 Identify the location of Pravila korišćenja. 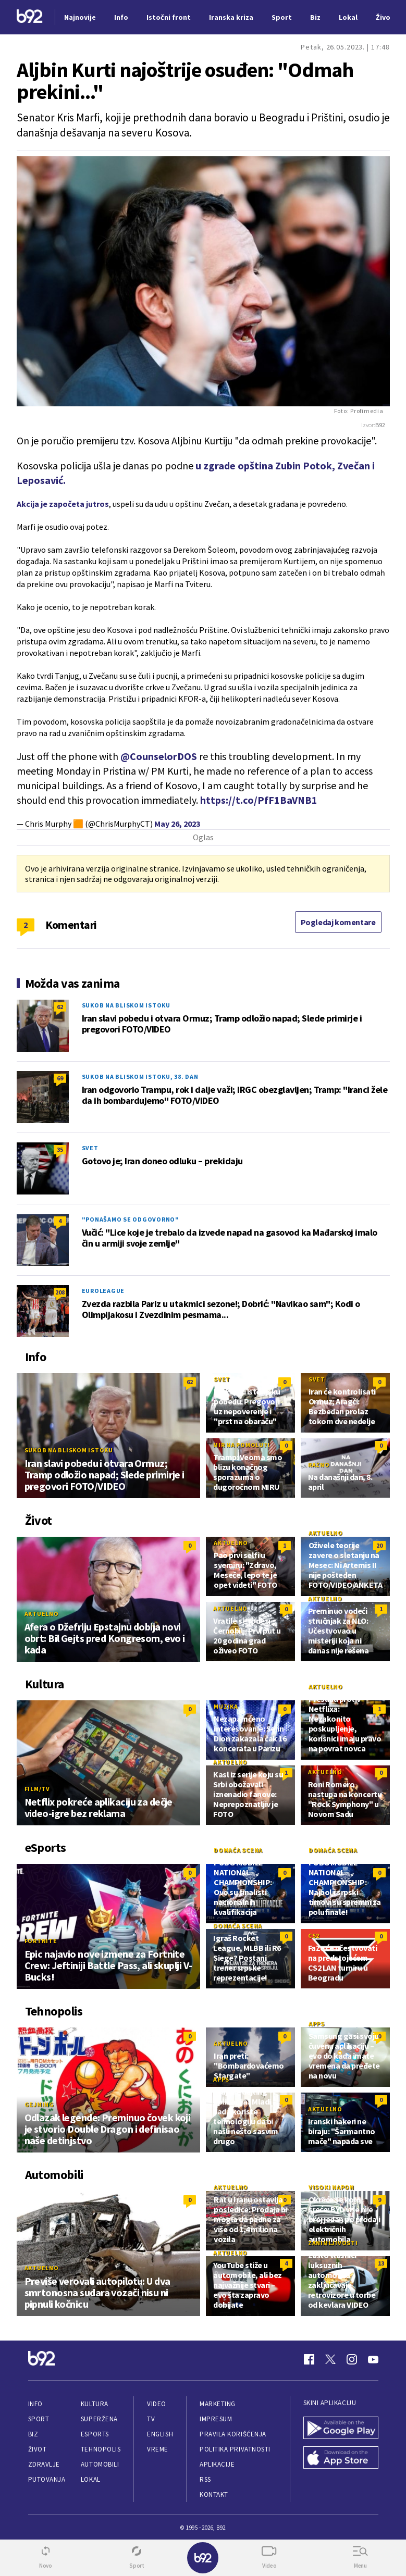
(233, 2434).